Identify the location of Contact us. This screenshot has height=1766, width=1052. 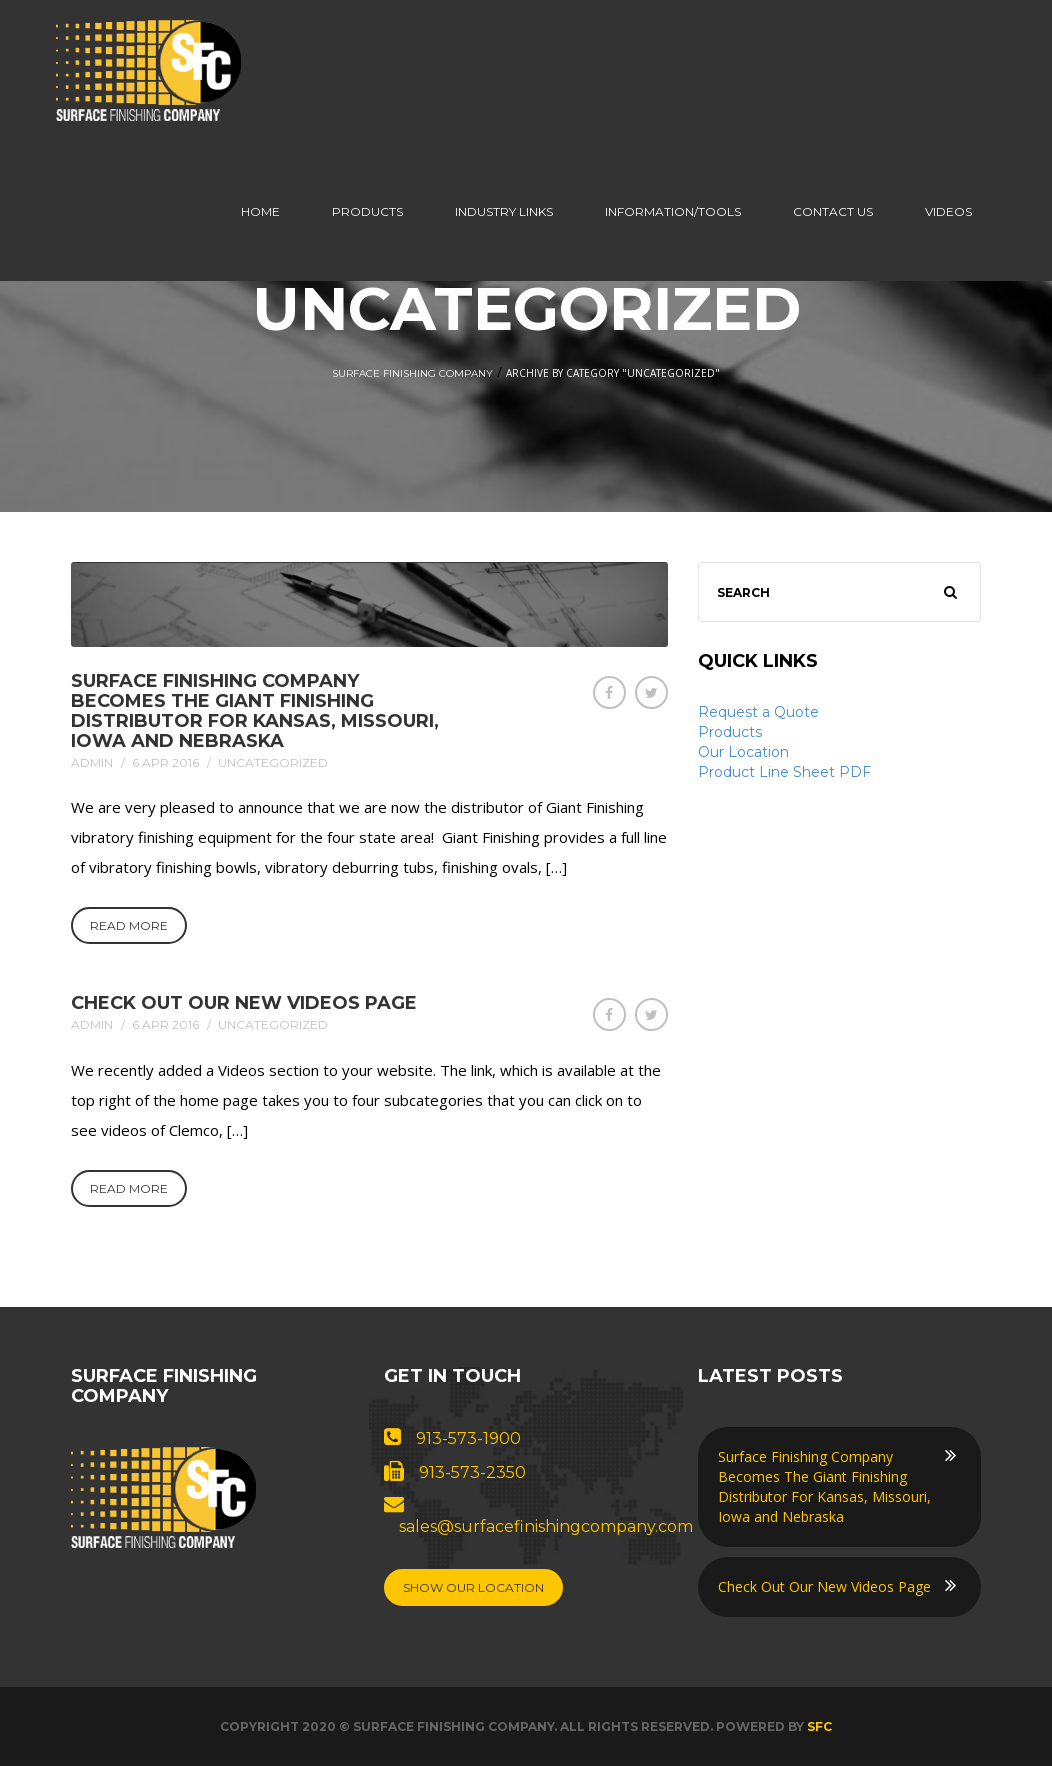
(833, 211).